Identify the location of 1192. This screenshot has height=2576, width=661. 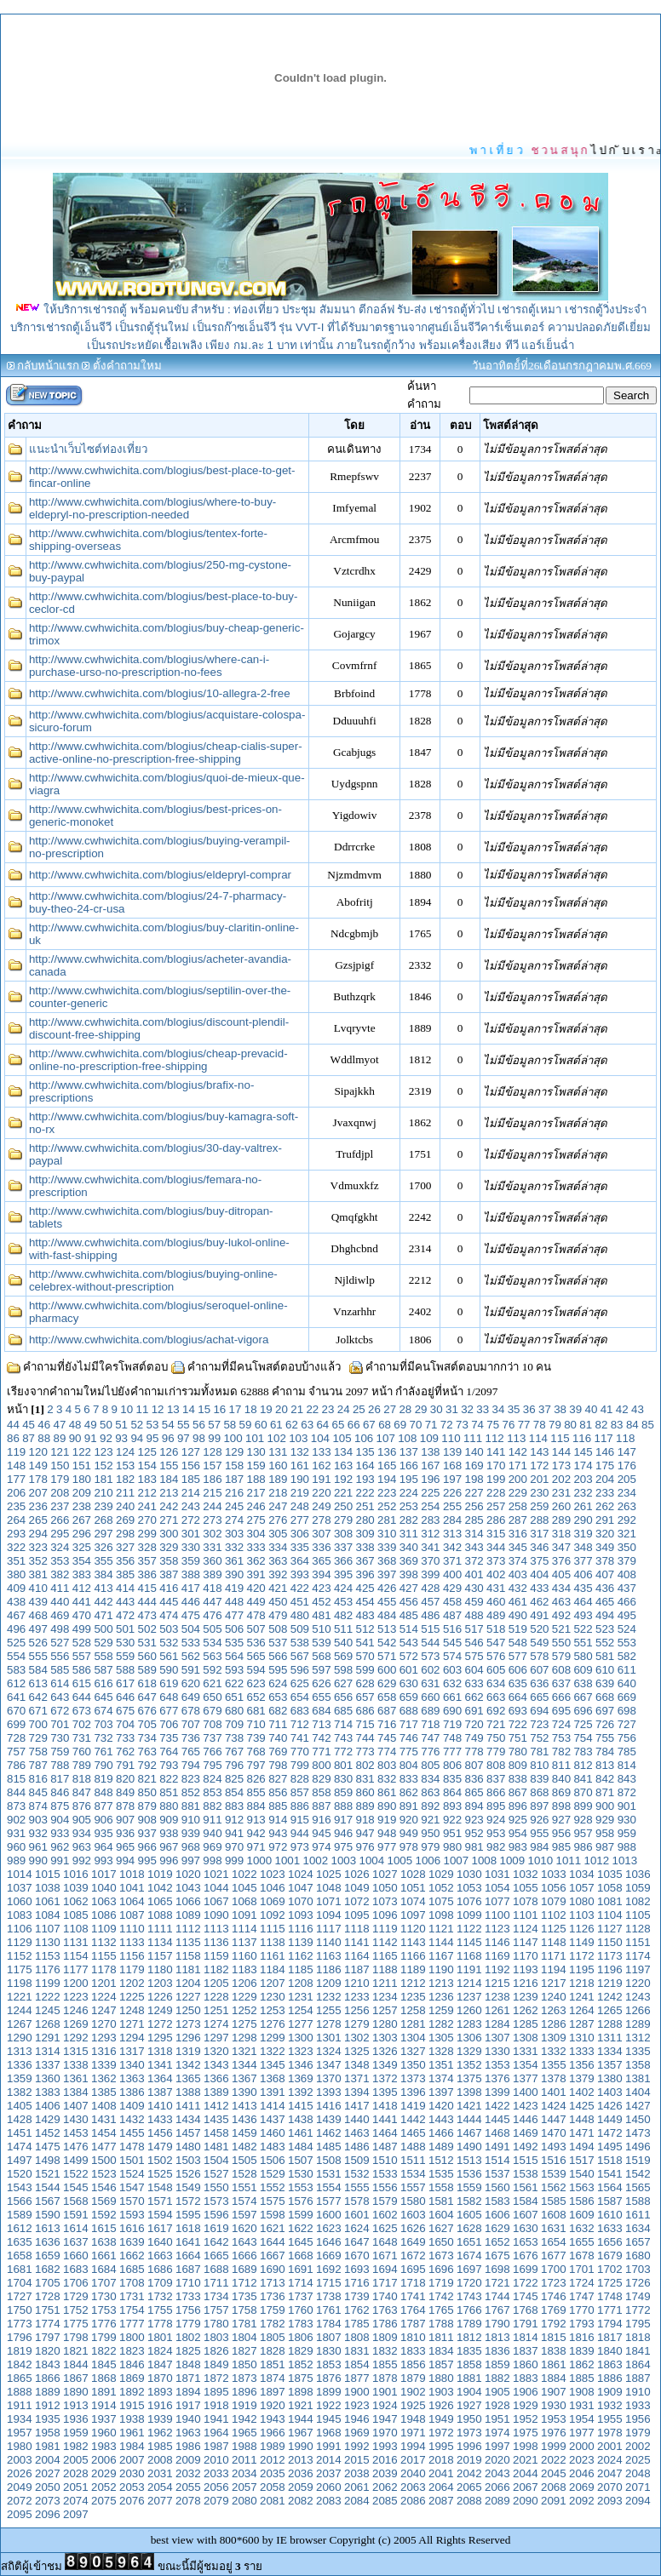
(497, 1969).